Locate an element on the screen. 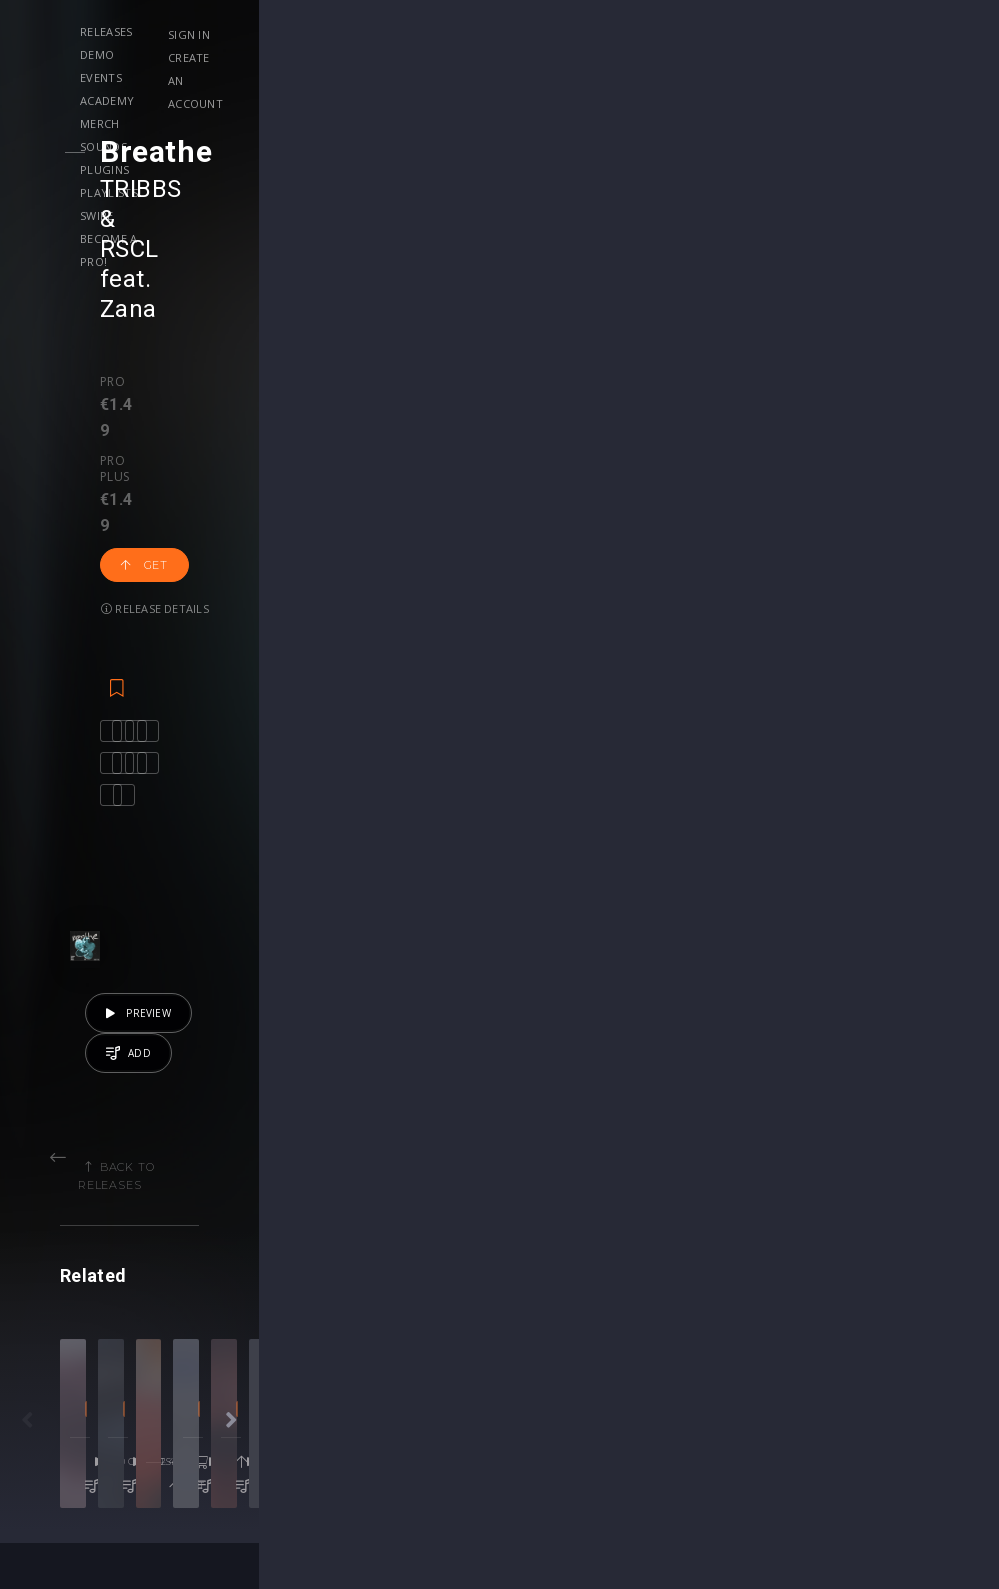  Upload Demo is located at coordinates (87, 1337).